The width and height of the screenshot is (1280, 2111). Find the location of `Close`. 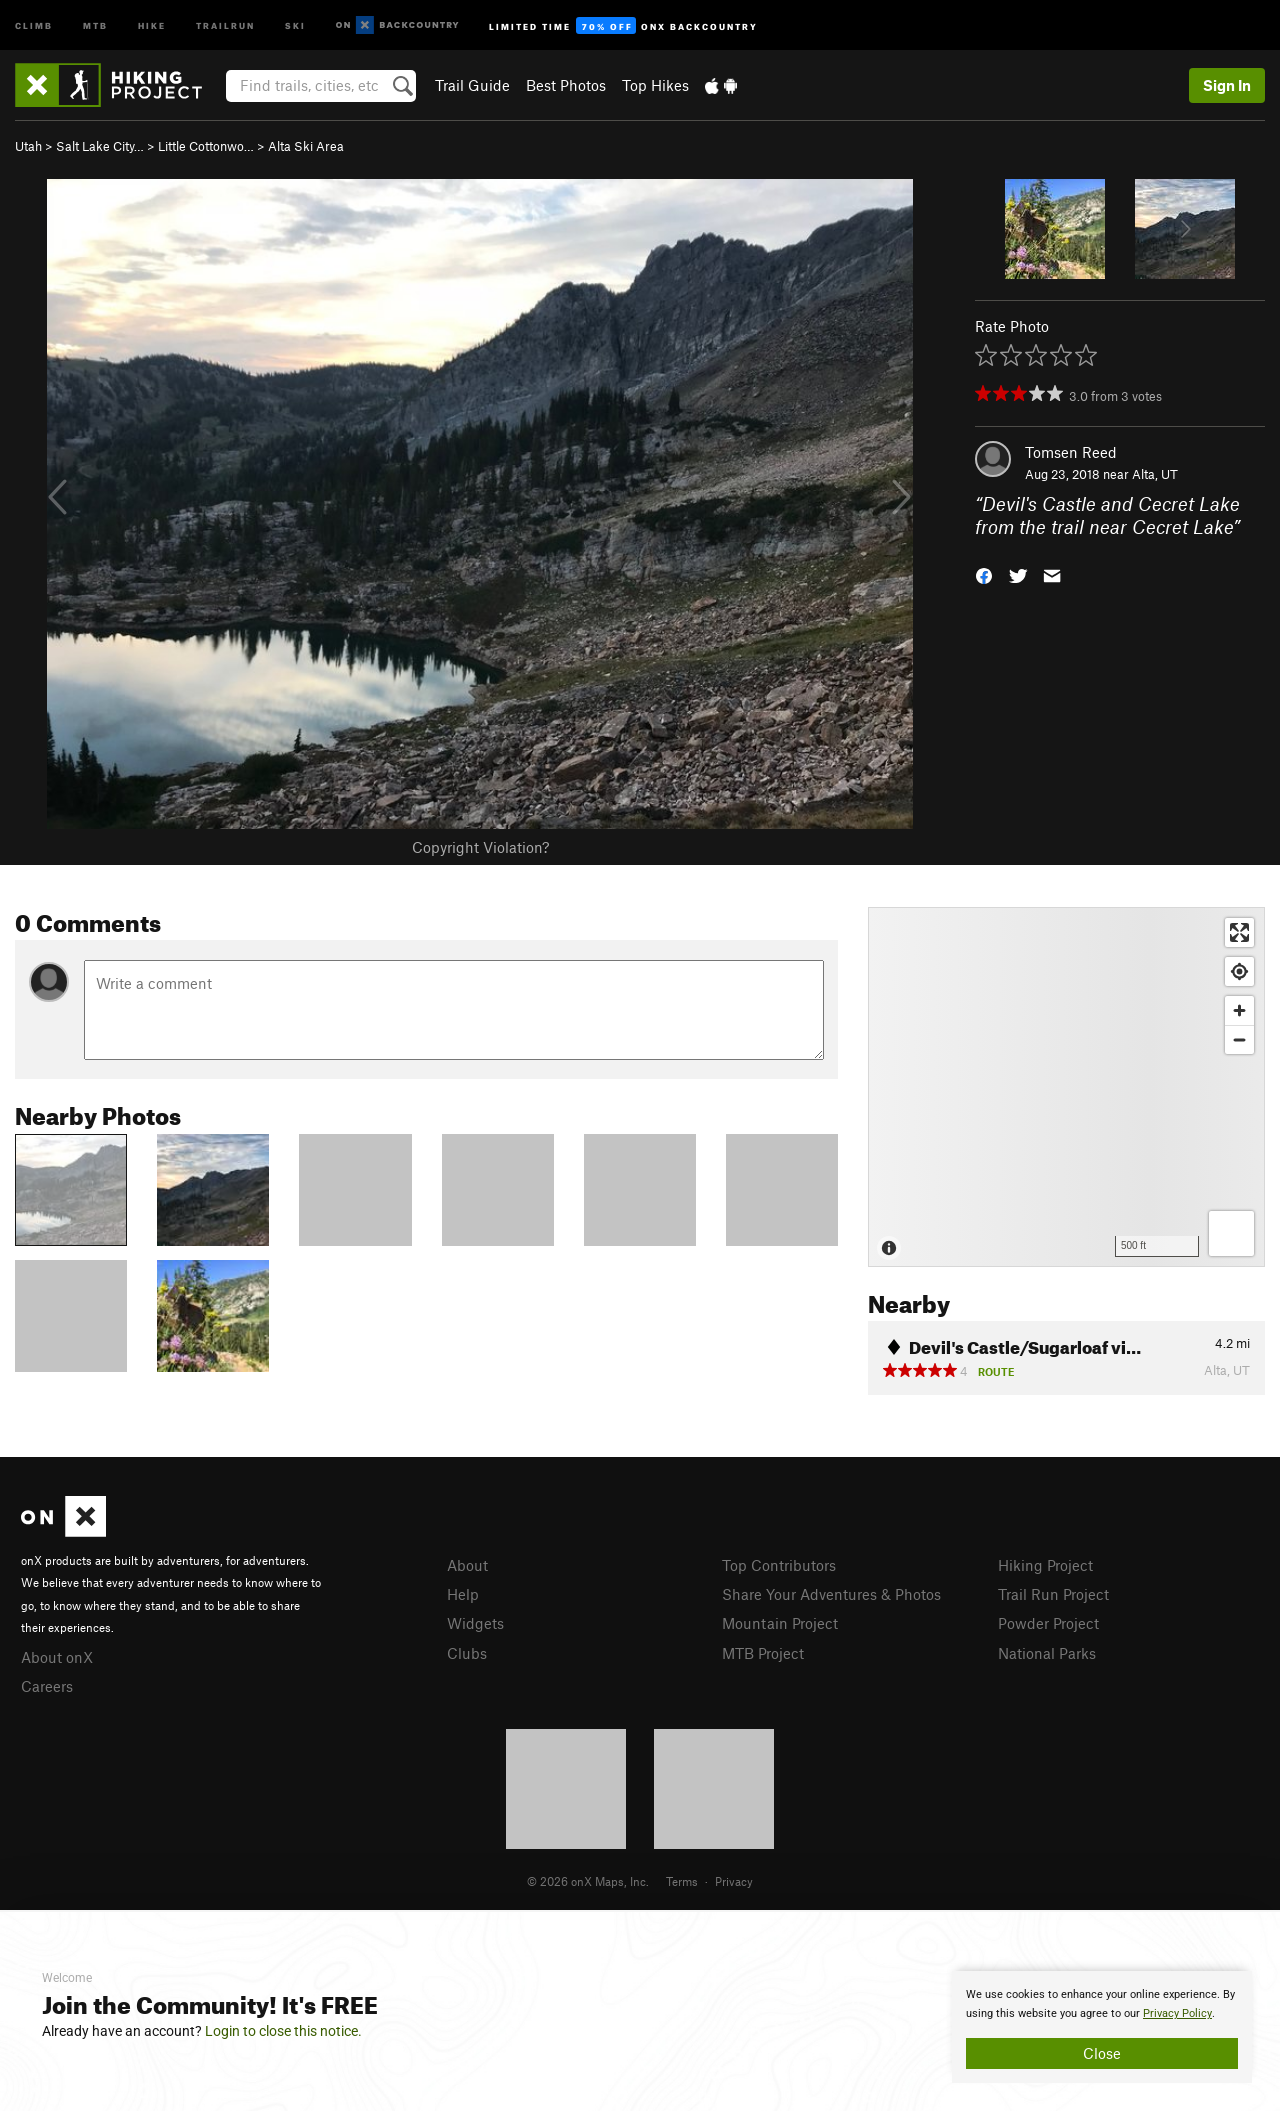

Close is located at coordinates (1102, 2053).